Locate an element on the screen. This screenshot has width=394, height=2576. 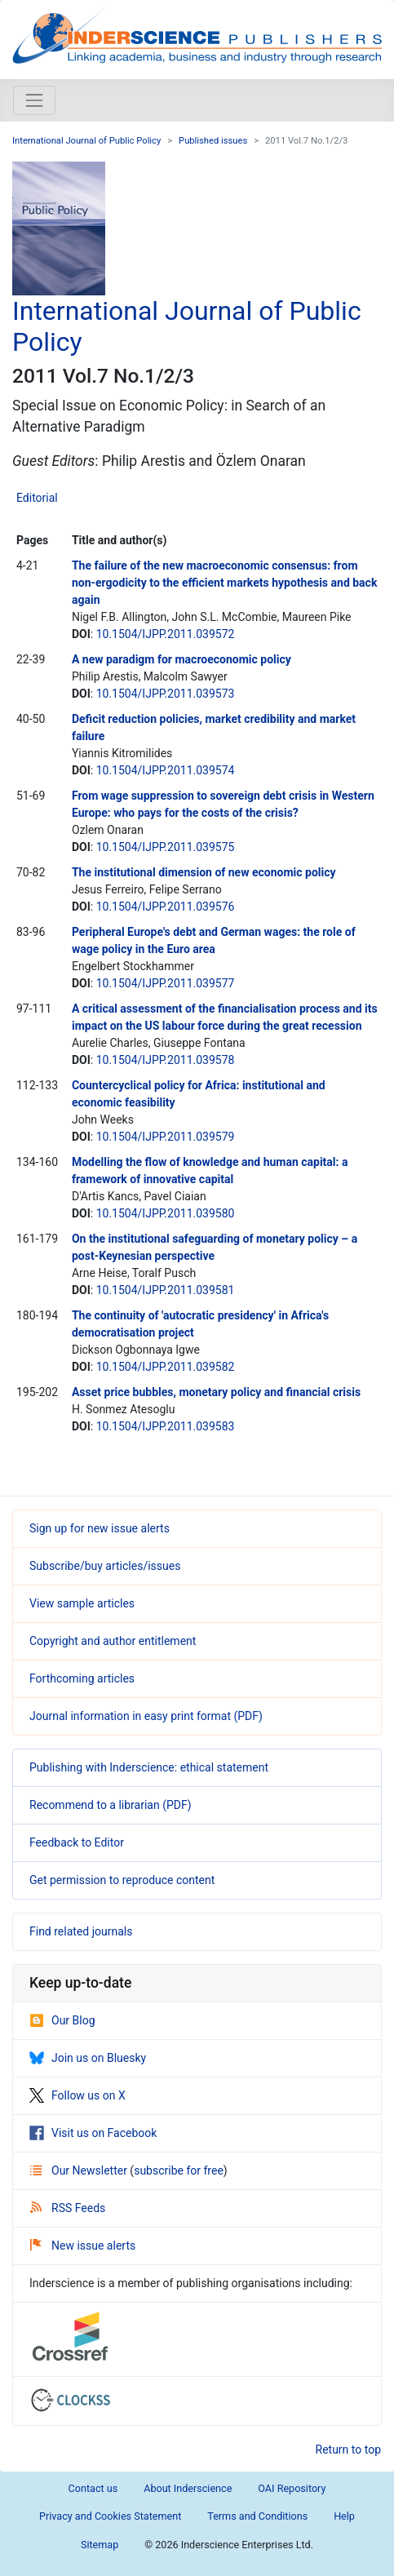
Join us on Bluesky is located at coordinates (87, 2057).